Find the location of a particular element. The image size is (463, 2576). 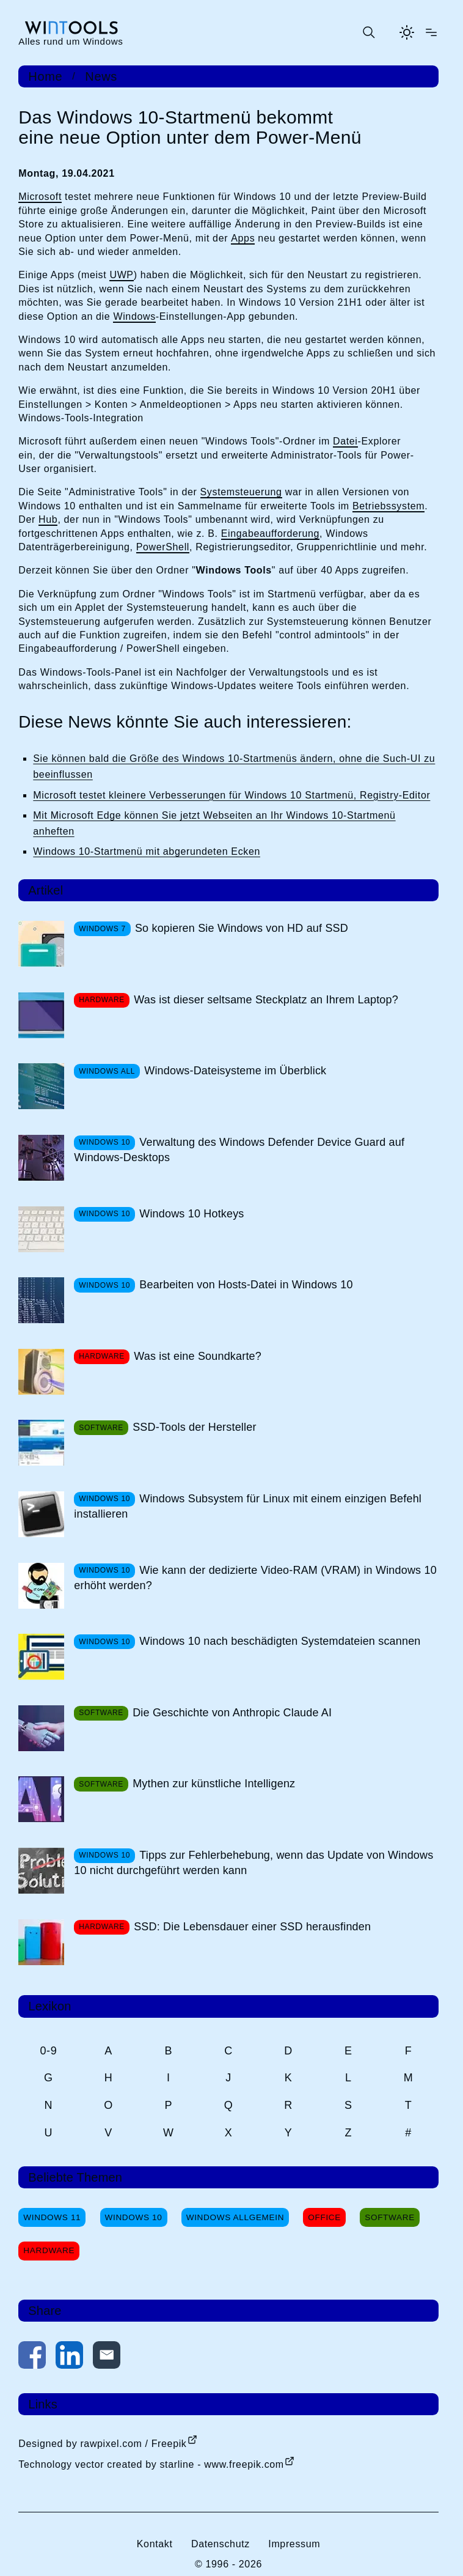

Betriebssystem is located at coordinates (388, 506).